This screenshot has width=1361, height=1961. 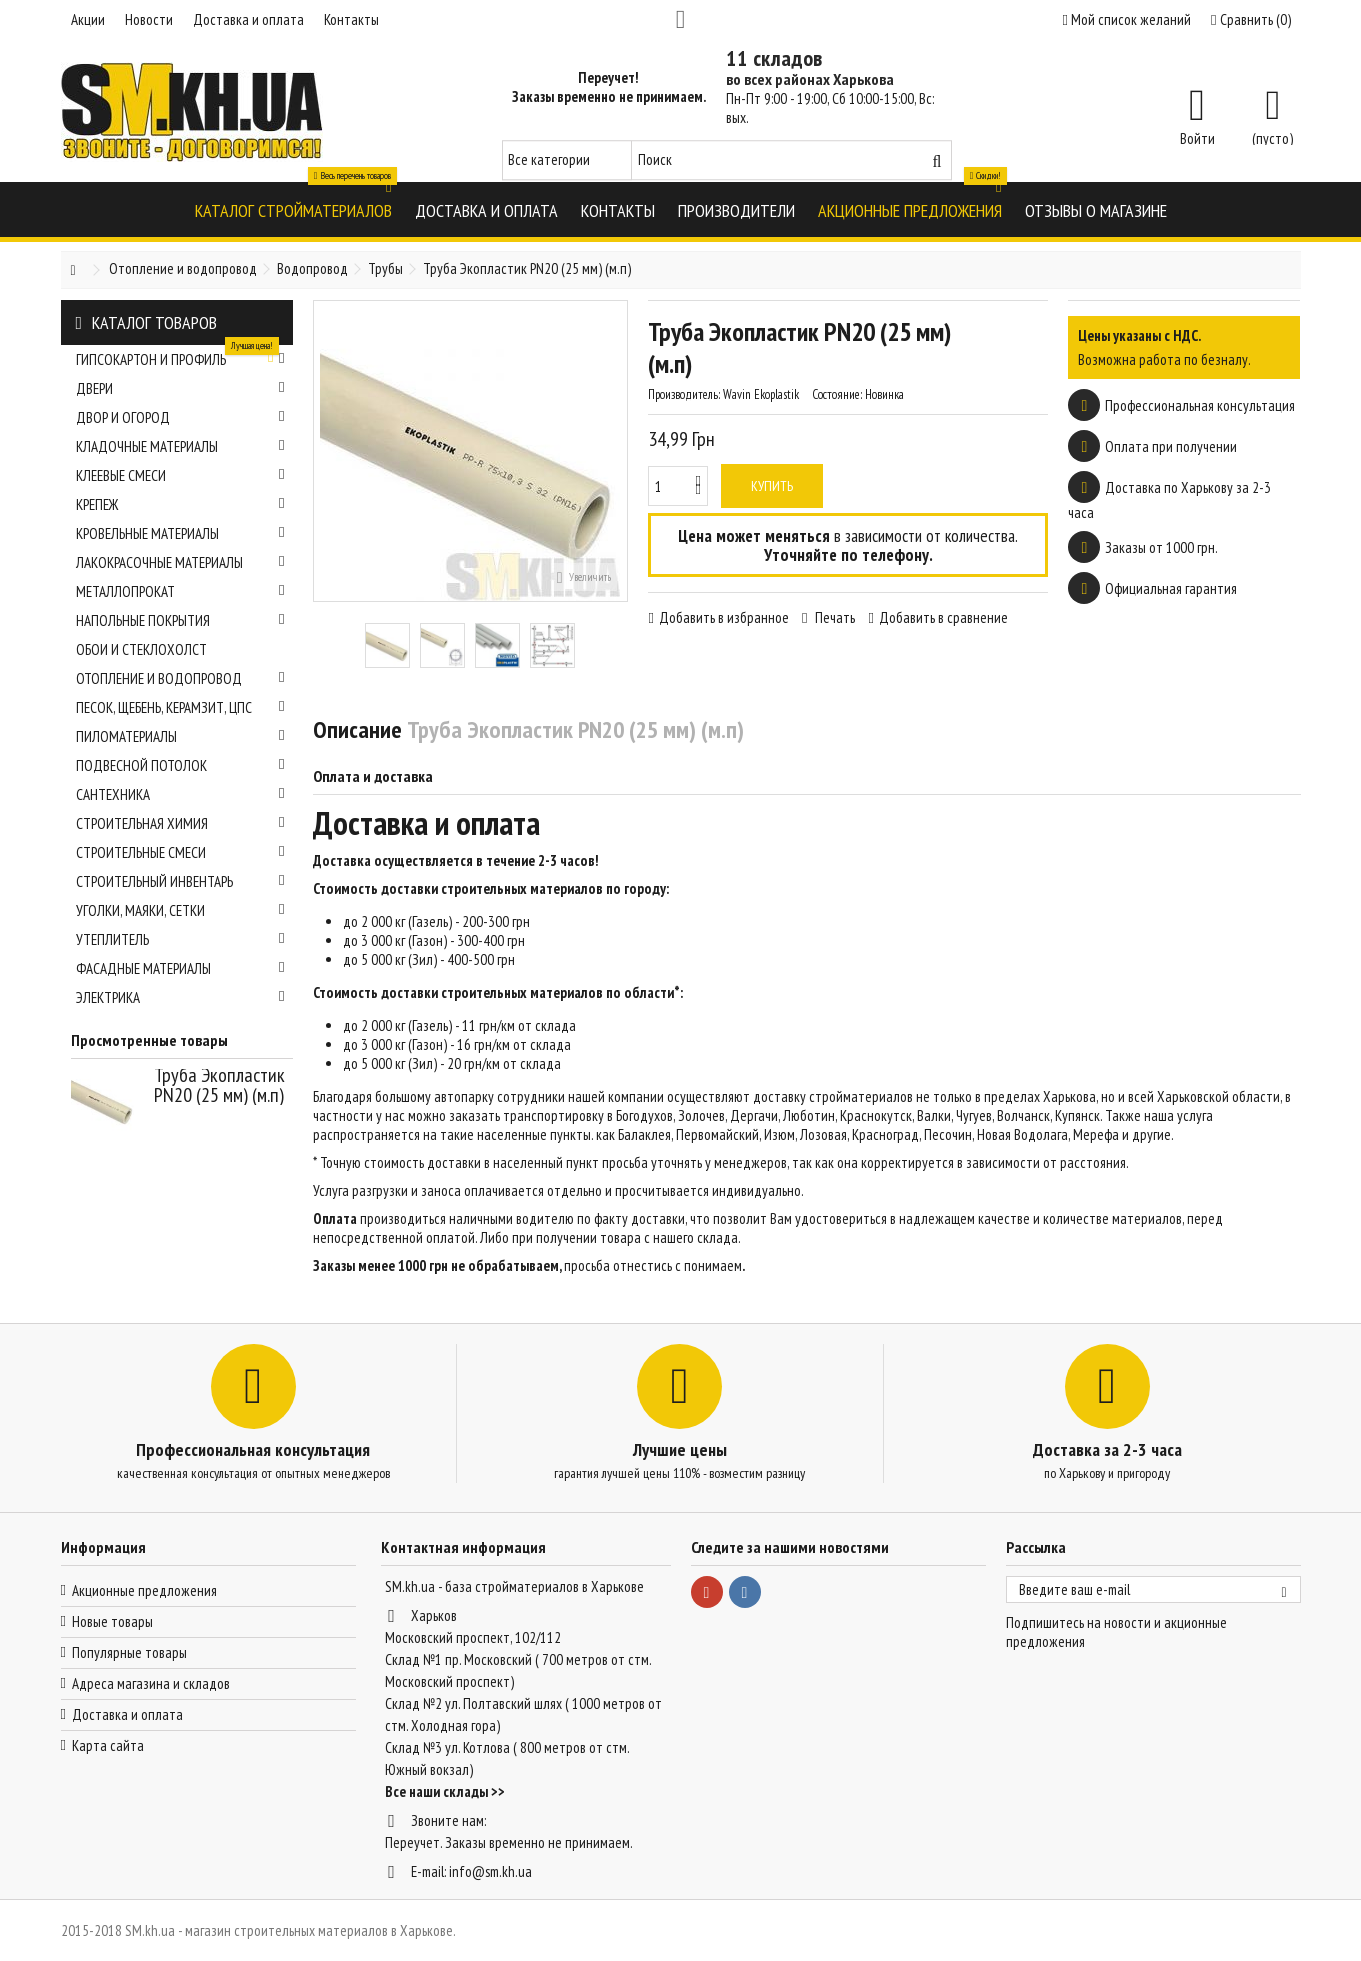 I want to click on Войти, so click(x=1197, y=137).